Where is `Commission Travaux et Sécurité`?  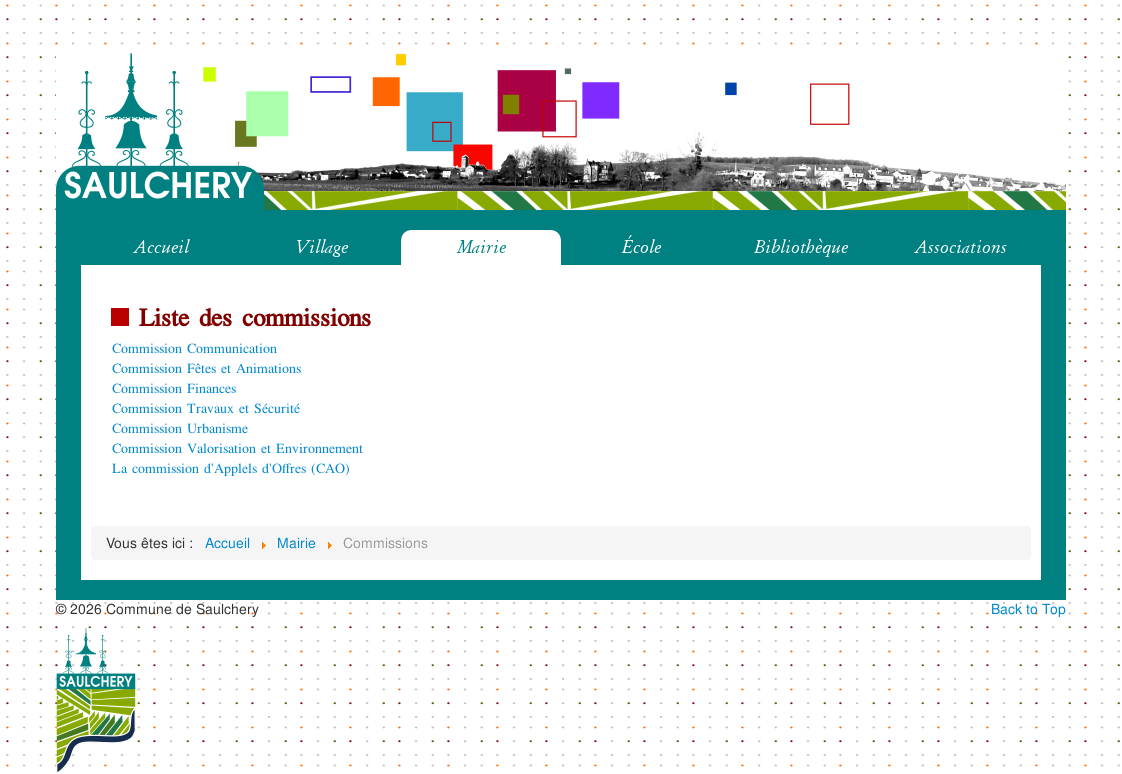
Commission Travaux et Sécurité is located at coordinates (206, 407).